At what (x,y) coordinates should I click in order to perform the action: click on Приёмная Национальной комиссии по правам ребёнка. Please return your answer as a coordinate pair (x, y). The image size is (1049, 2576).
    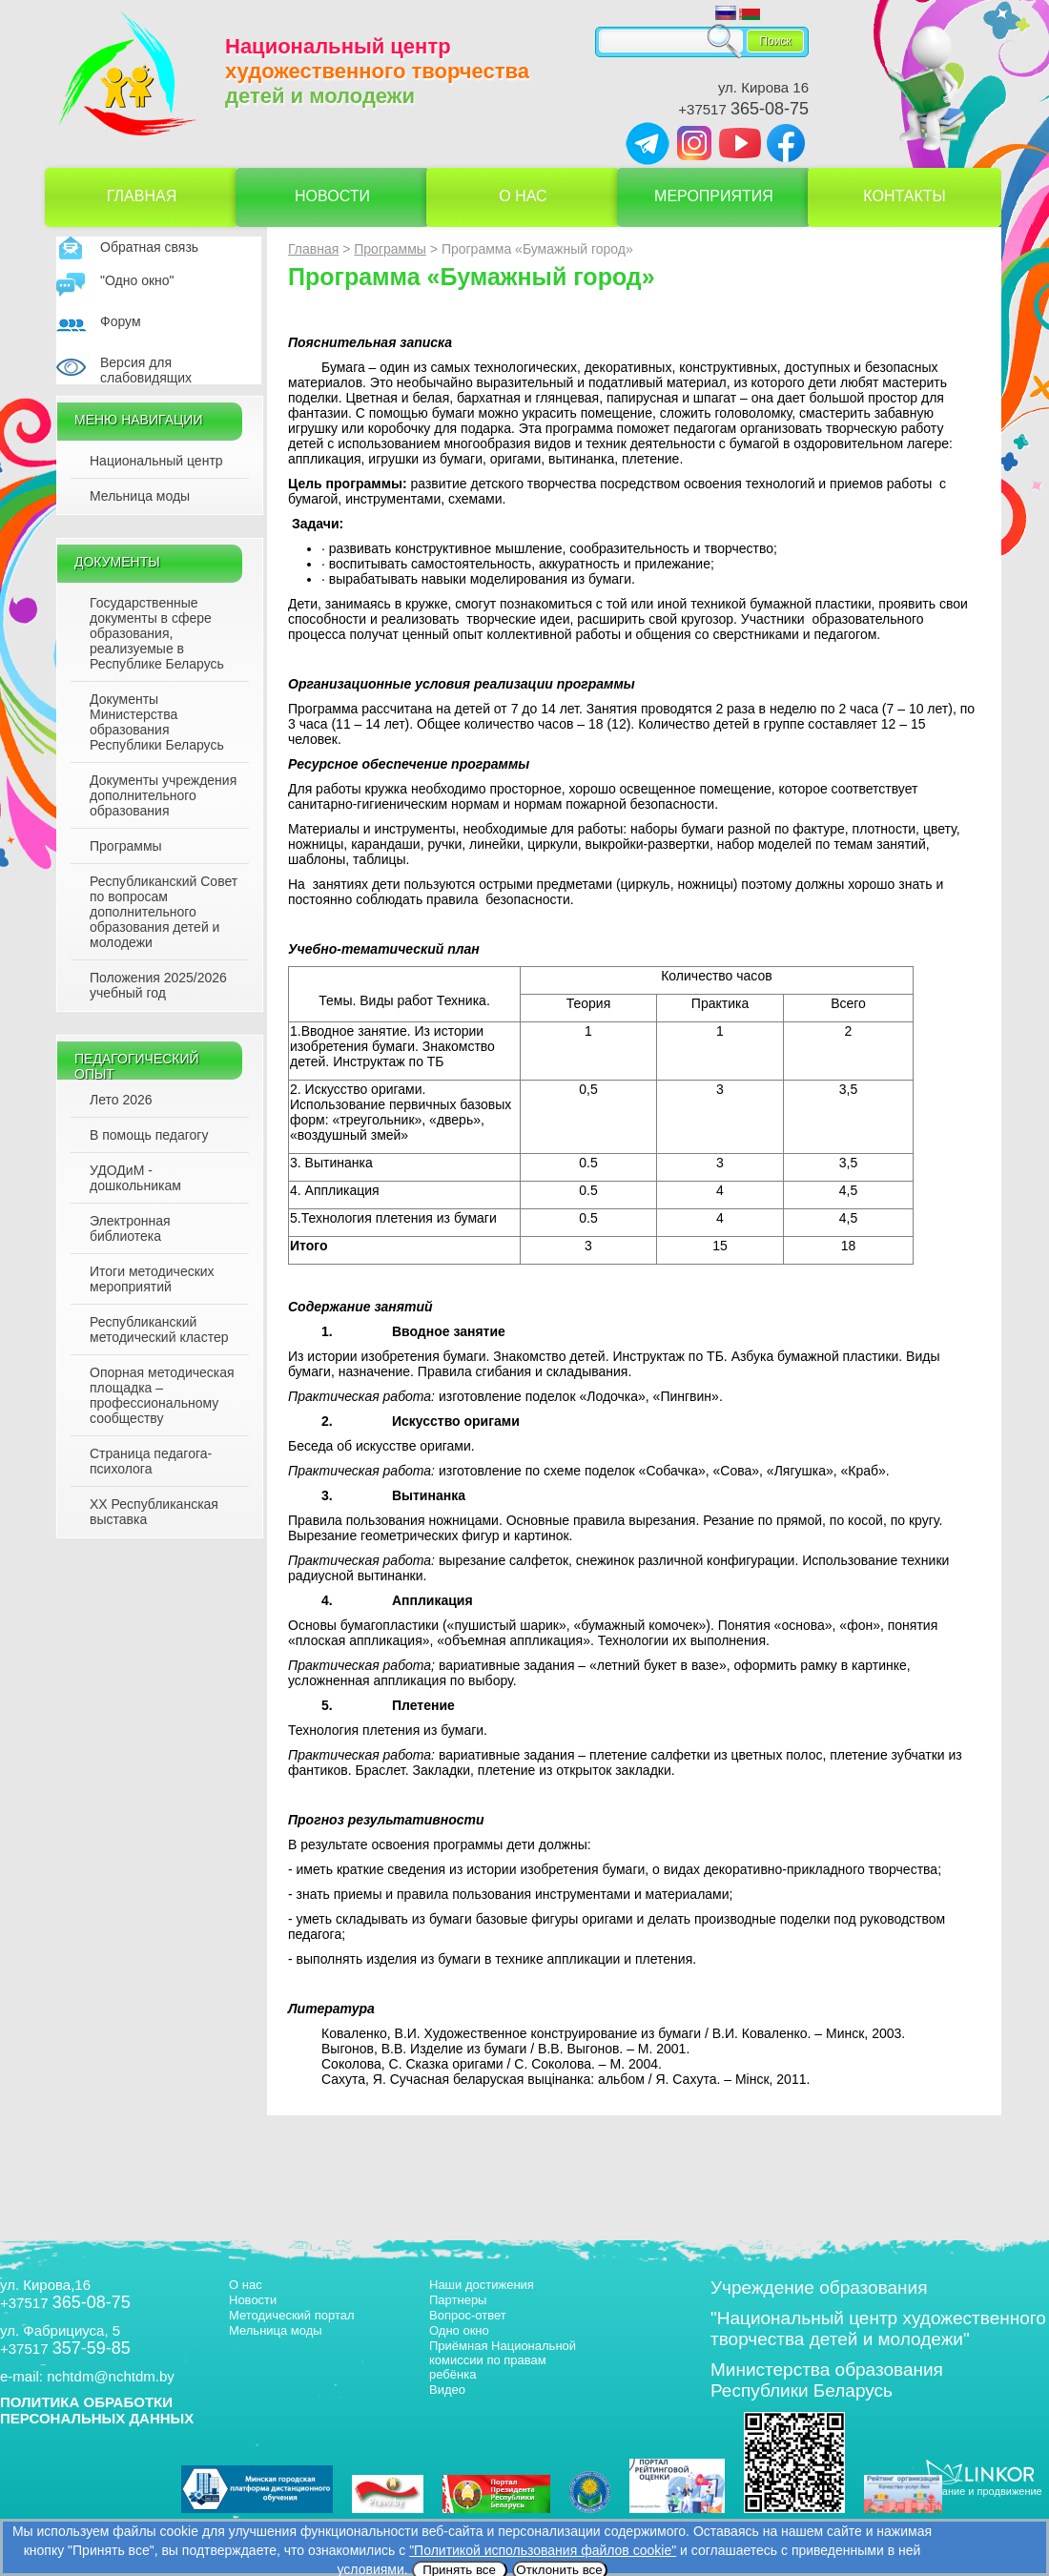
    Looking at the image, I should click on (502, 2360).